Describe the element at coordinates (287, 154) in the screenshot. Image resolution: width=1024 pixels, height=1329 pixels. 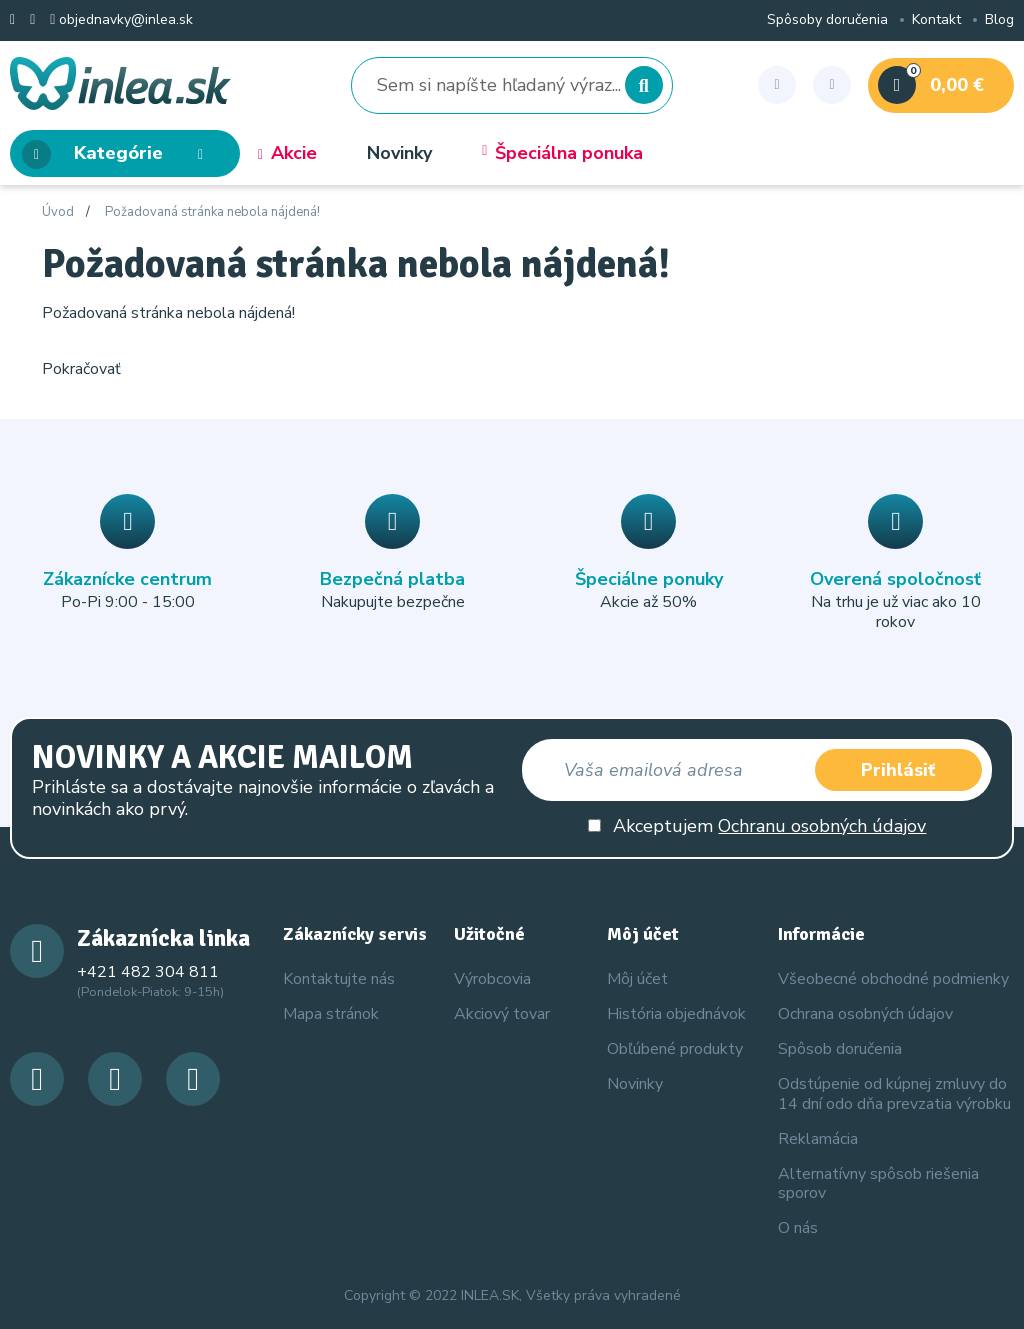
I see `Akcie` at that location.